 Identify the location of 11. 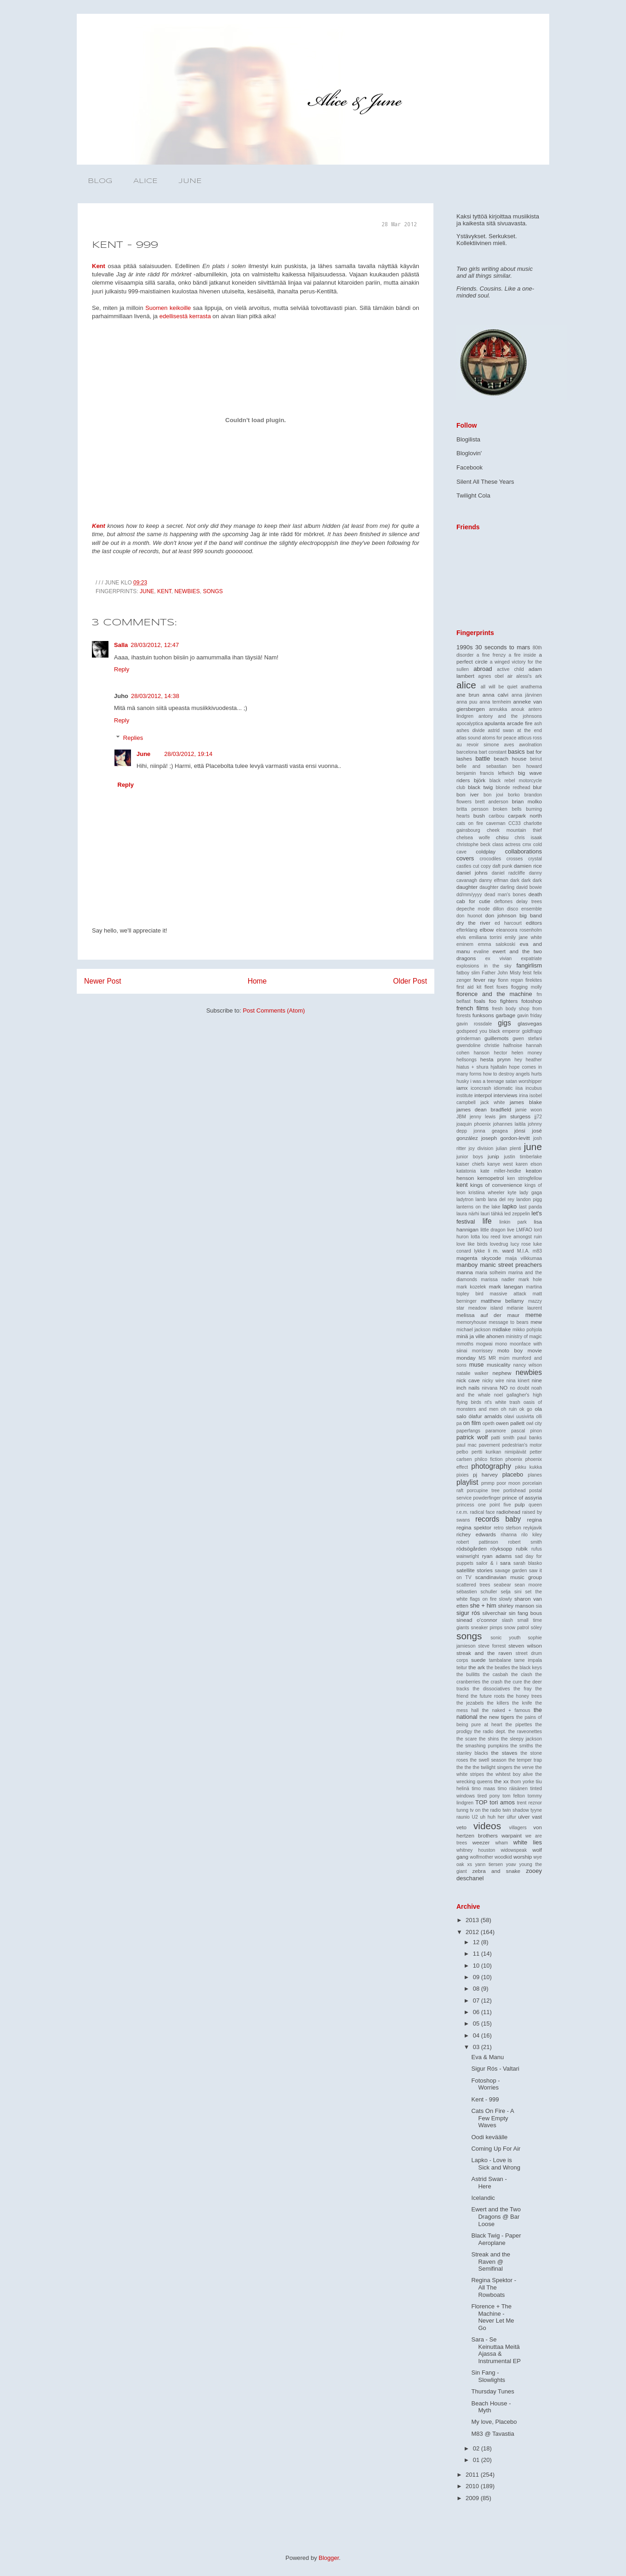
(477, 1953).